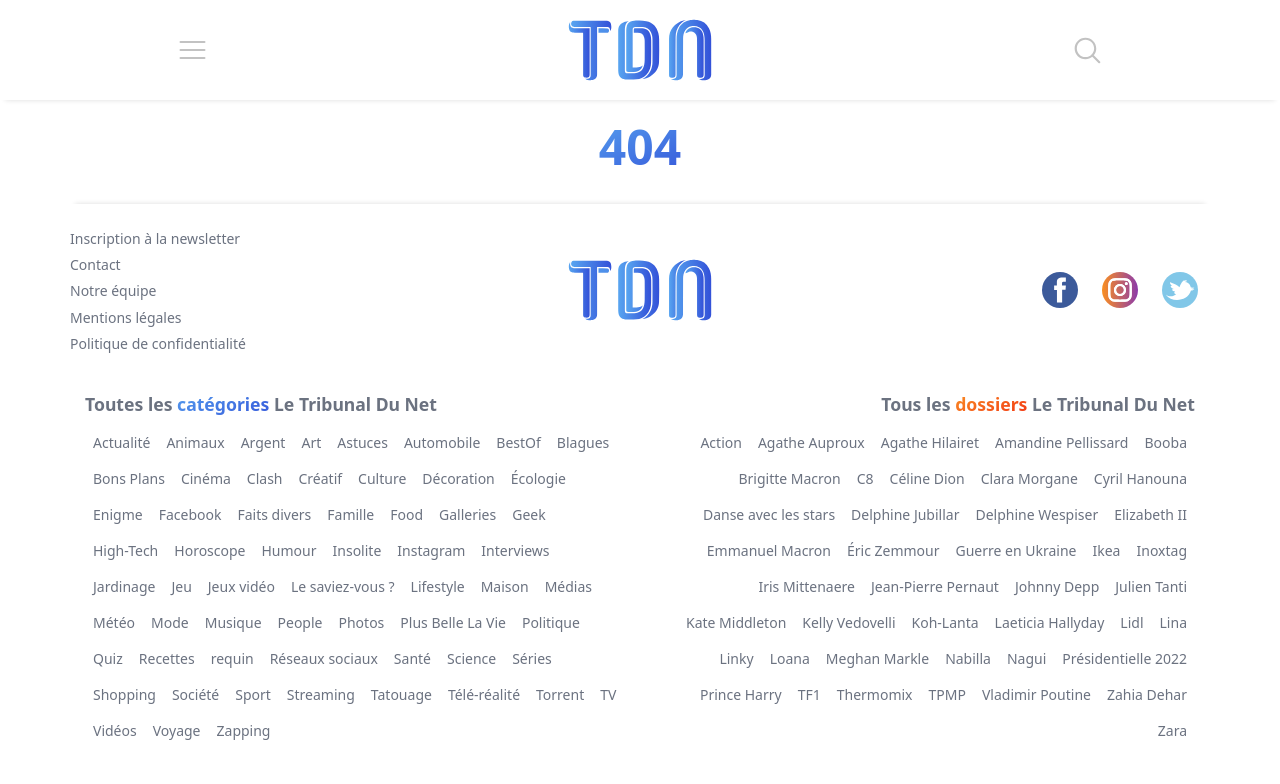  What do you see at coordinates (809, 694) in the screenshot?
I see `TF1` at bounding box center [809, 694].